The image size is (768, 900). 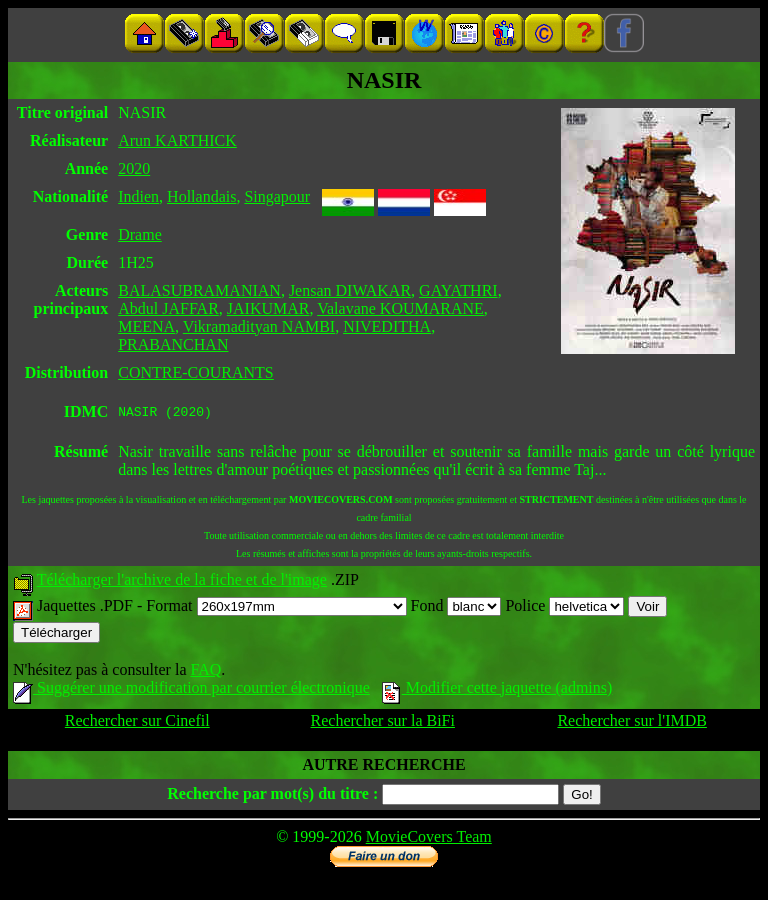 I want to click on Hollandais, so click(x=201, y=196).